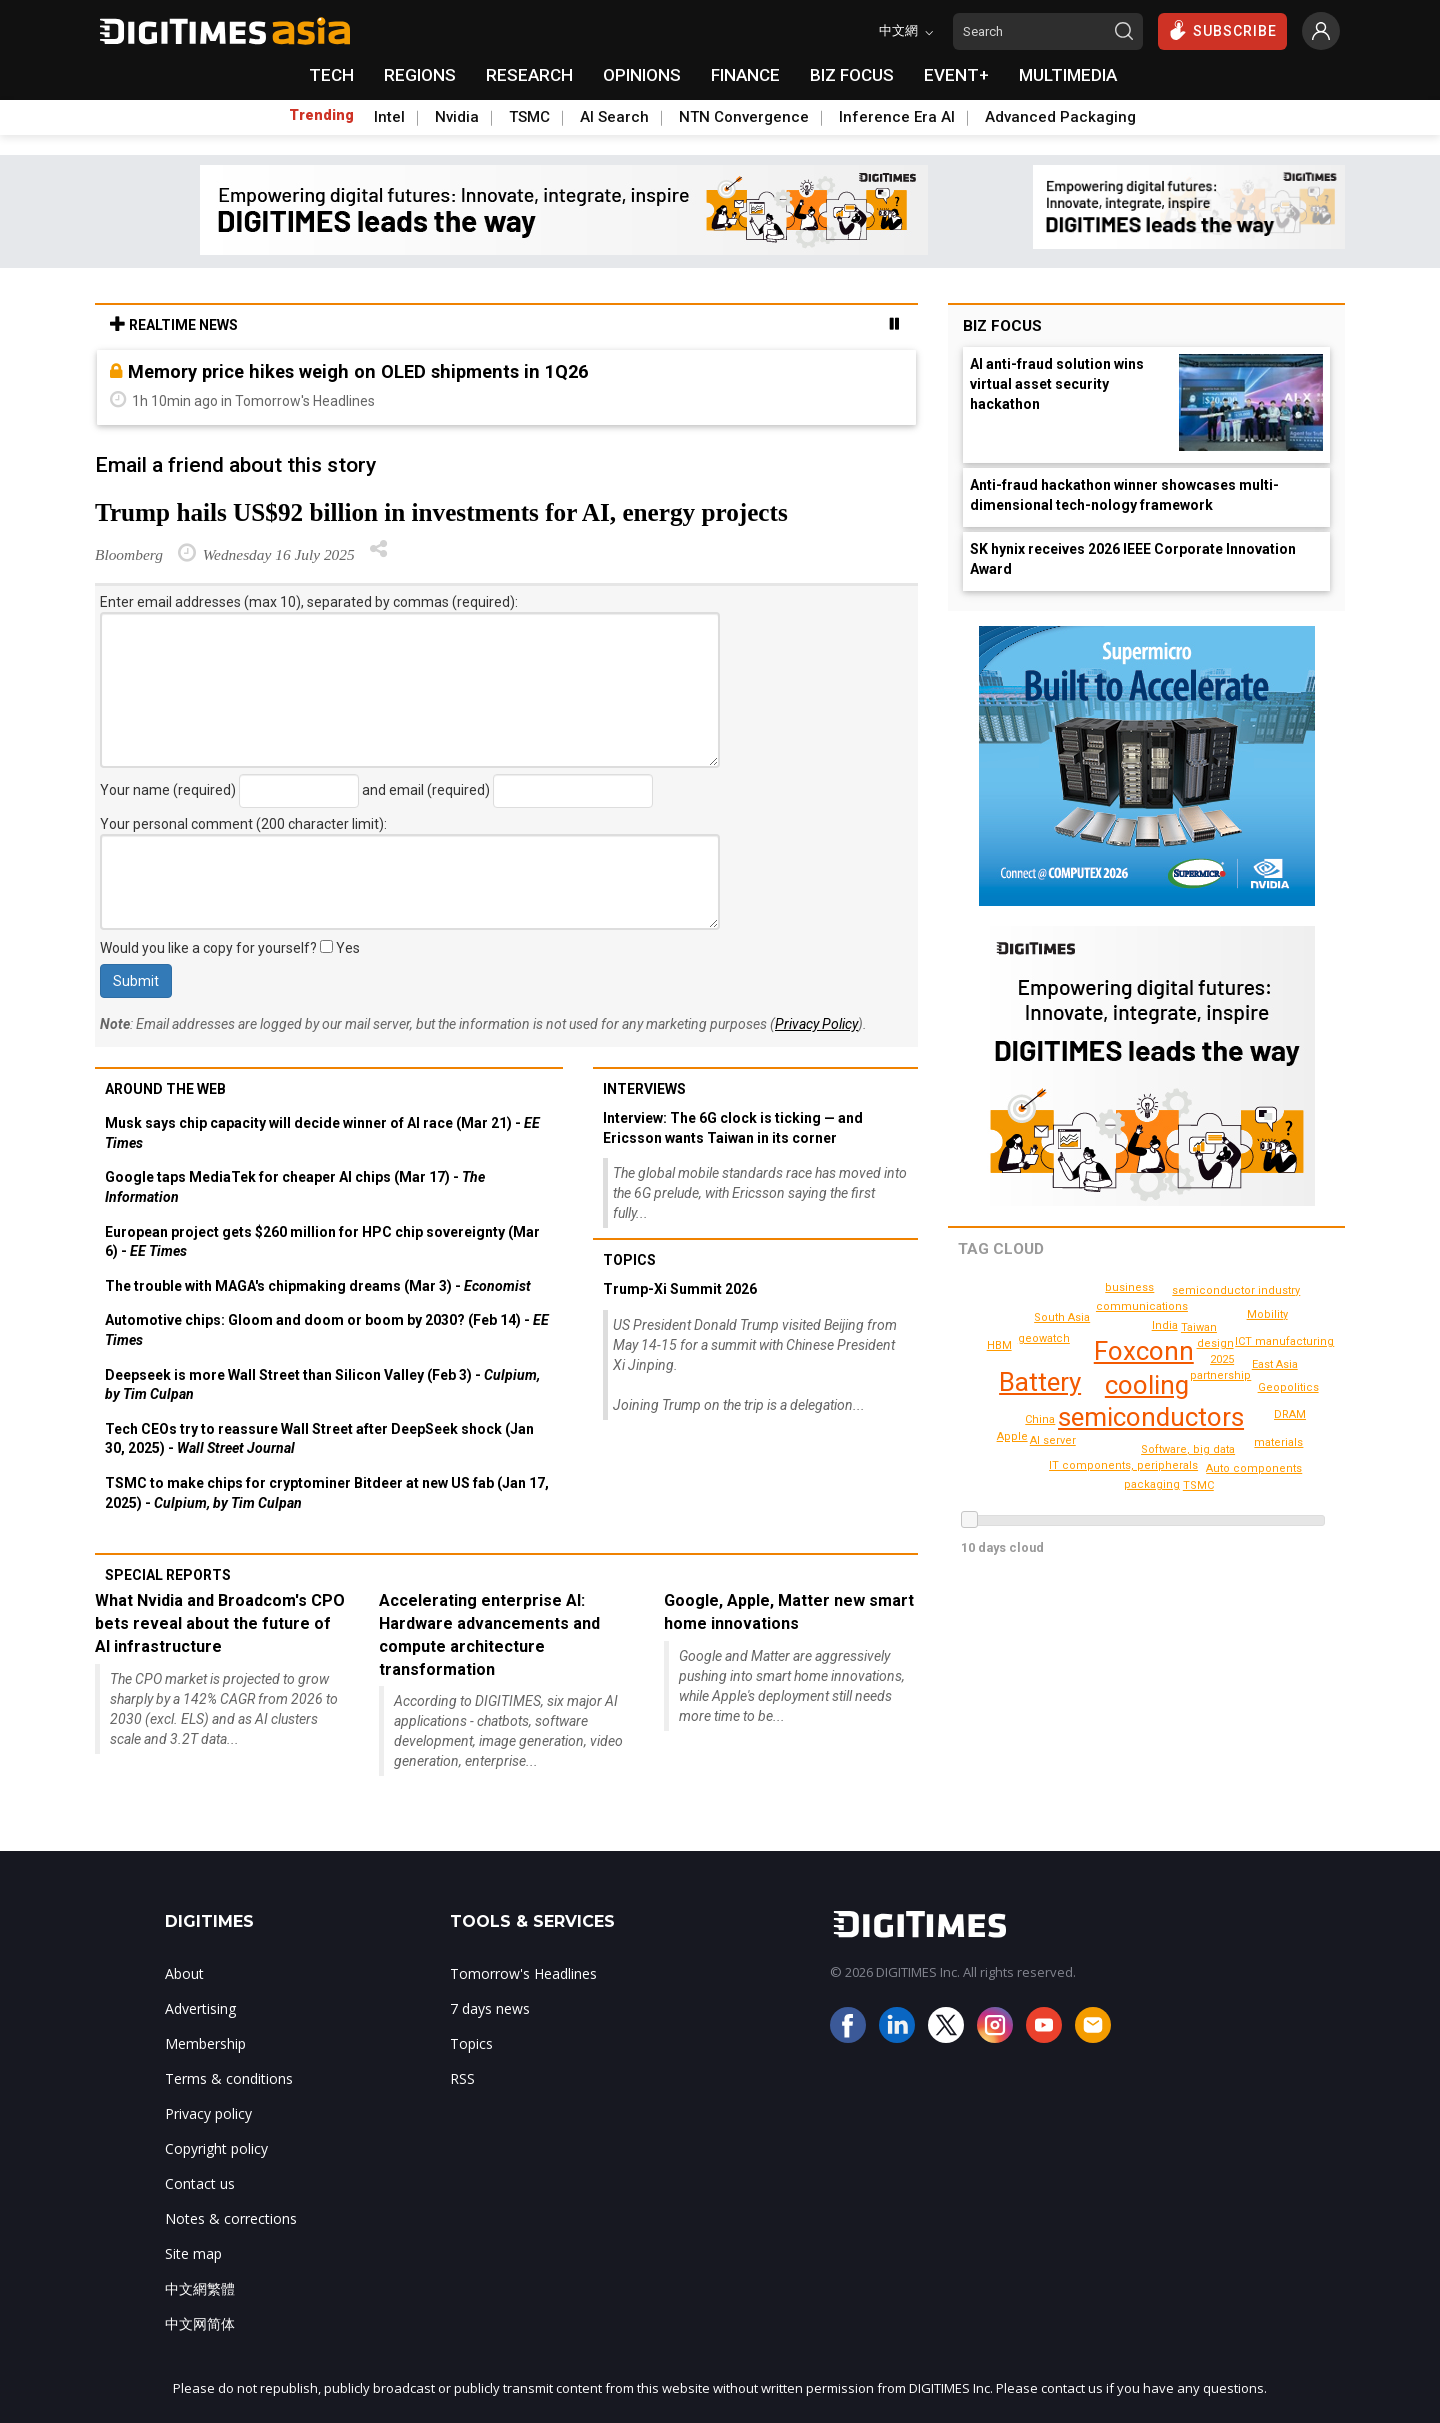  Describe the element at coordinates (1062, 1317) in the screenshot. I see `South Asia` at that location.